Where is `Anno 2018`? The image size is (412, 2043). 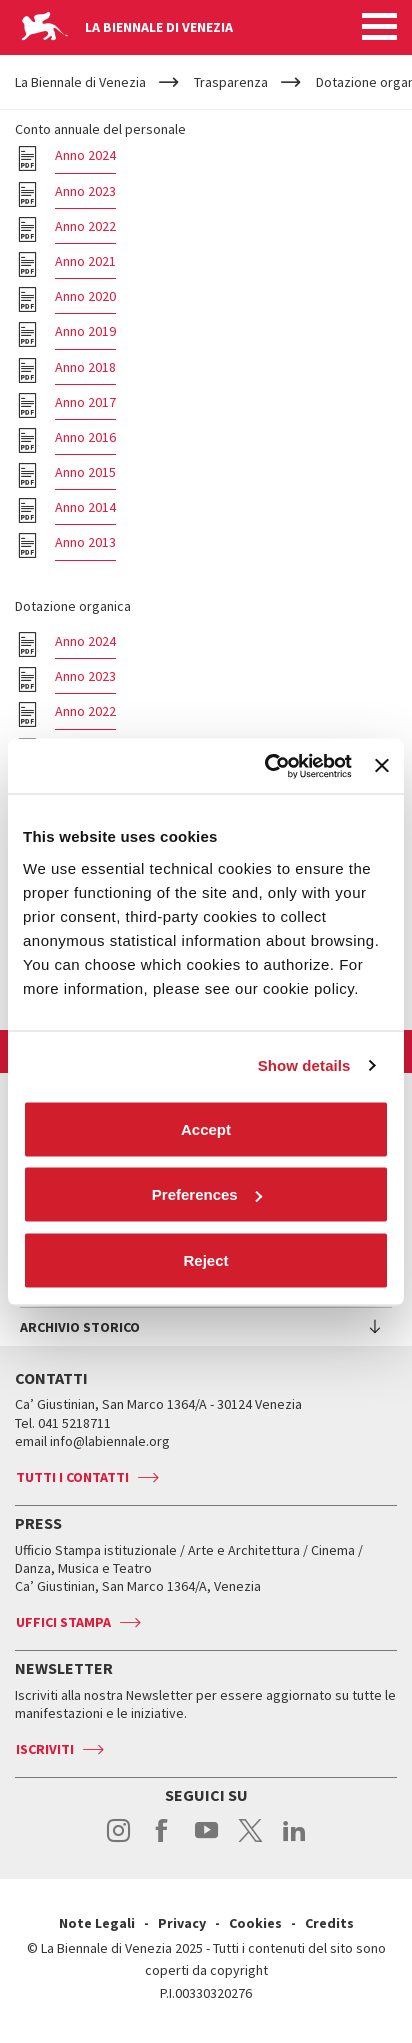
Anno 2018 is located at coordinates (85, 367).